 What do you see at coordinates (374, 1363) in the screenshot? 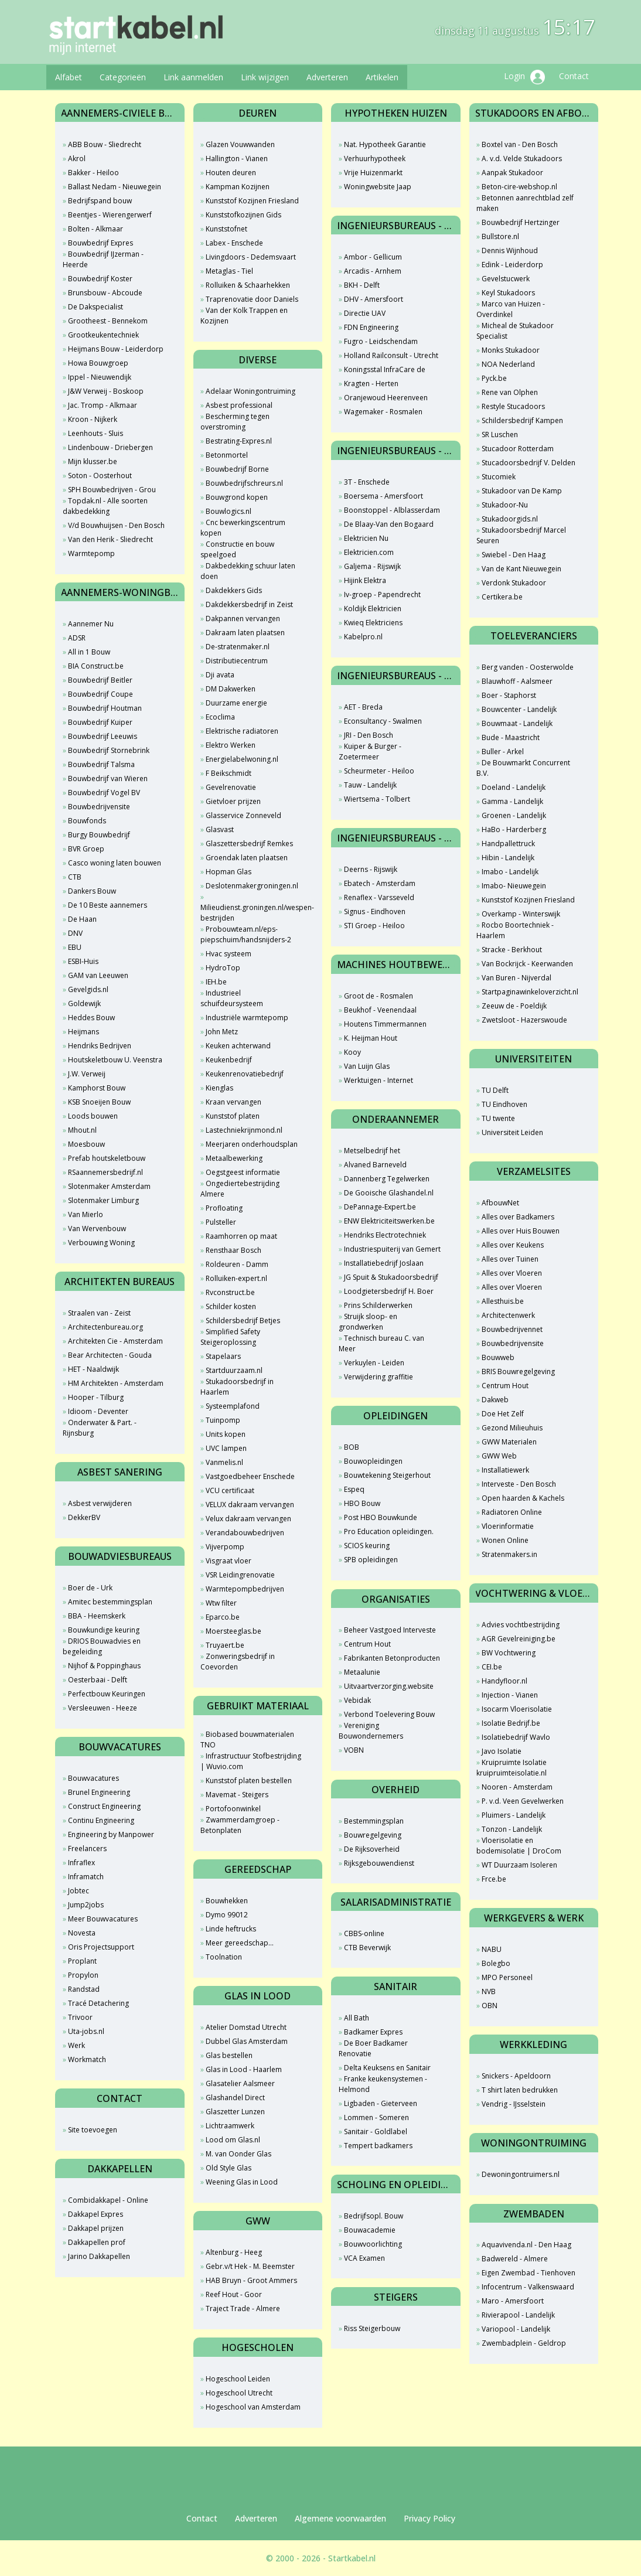
I see `Verkuylen - Leiden` at bounding box center [374, 1363].